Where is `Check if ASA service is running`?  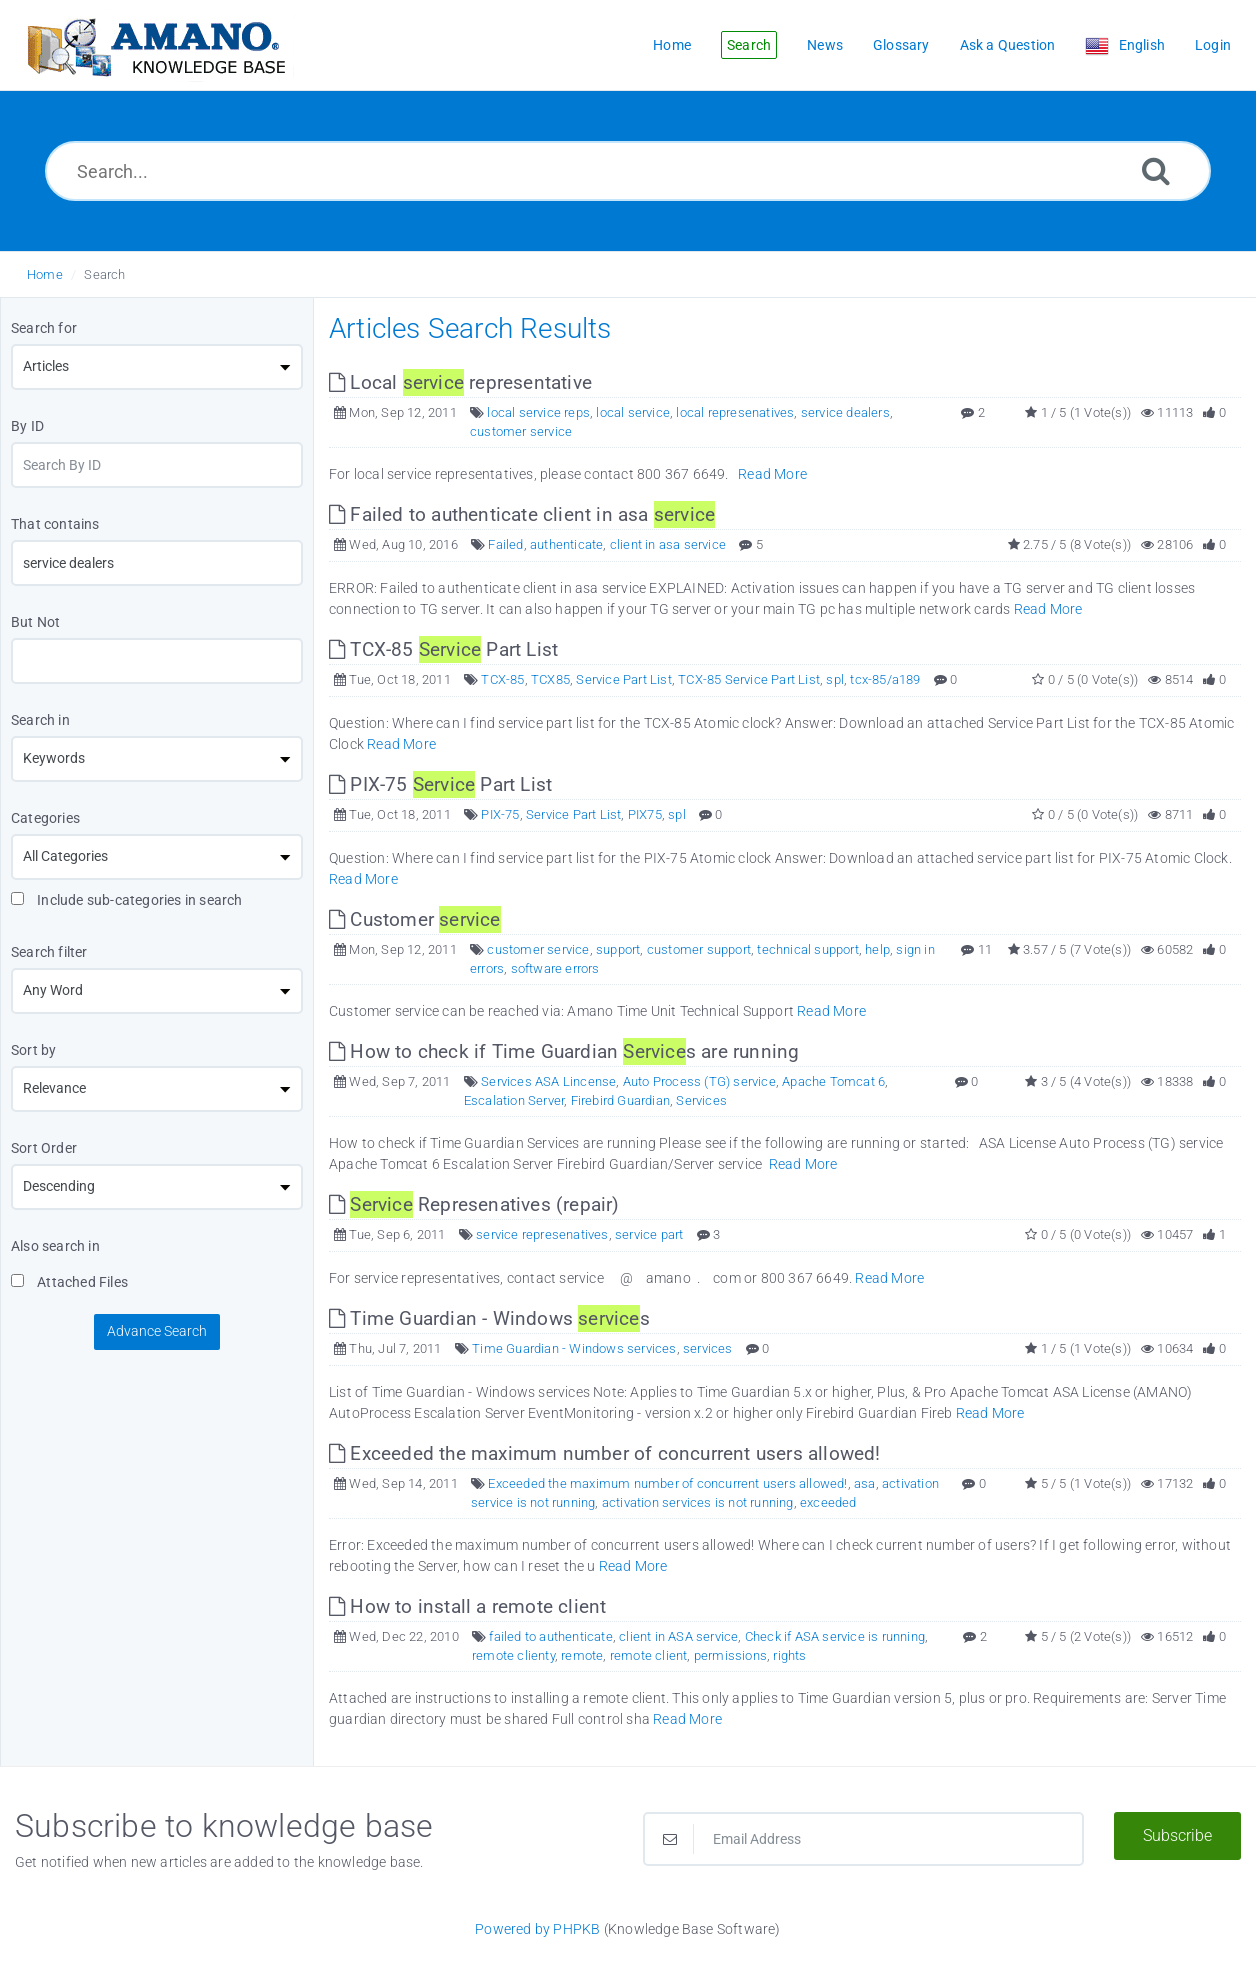
Check if ASA service is running is located at coordinates (835, 1636).